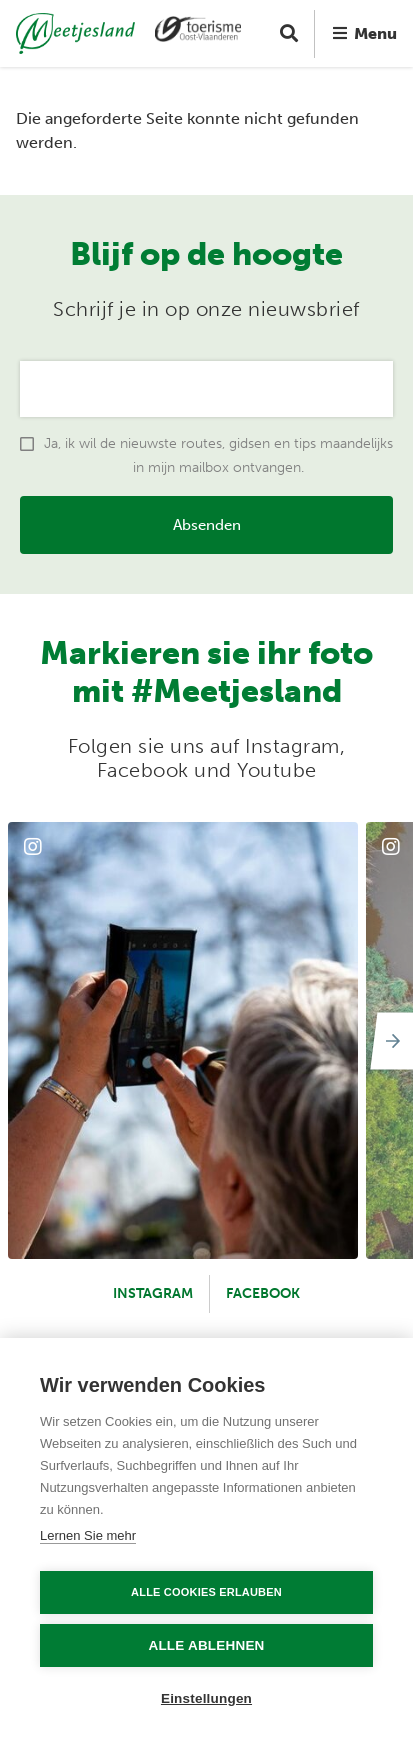  I want to click on Instagram, so click(153, 1293).